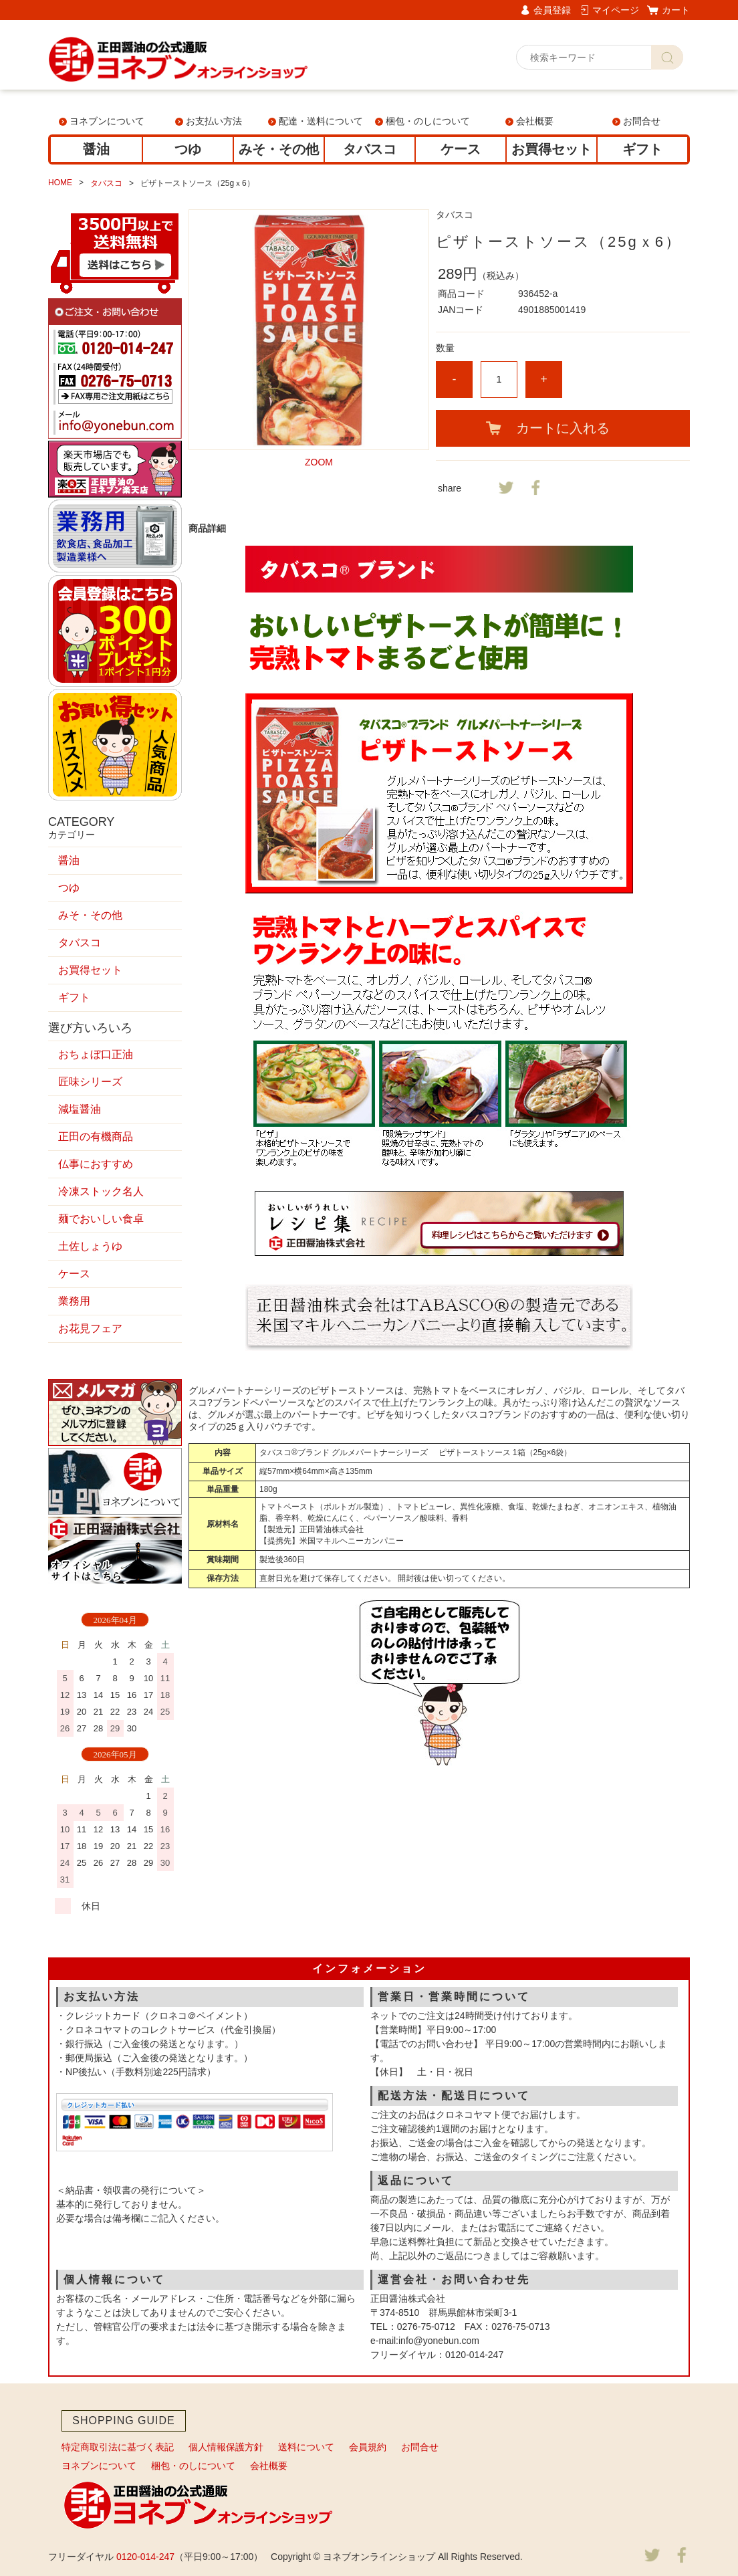  I want to click on 配達・送料について, so click(321, 121).